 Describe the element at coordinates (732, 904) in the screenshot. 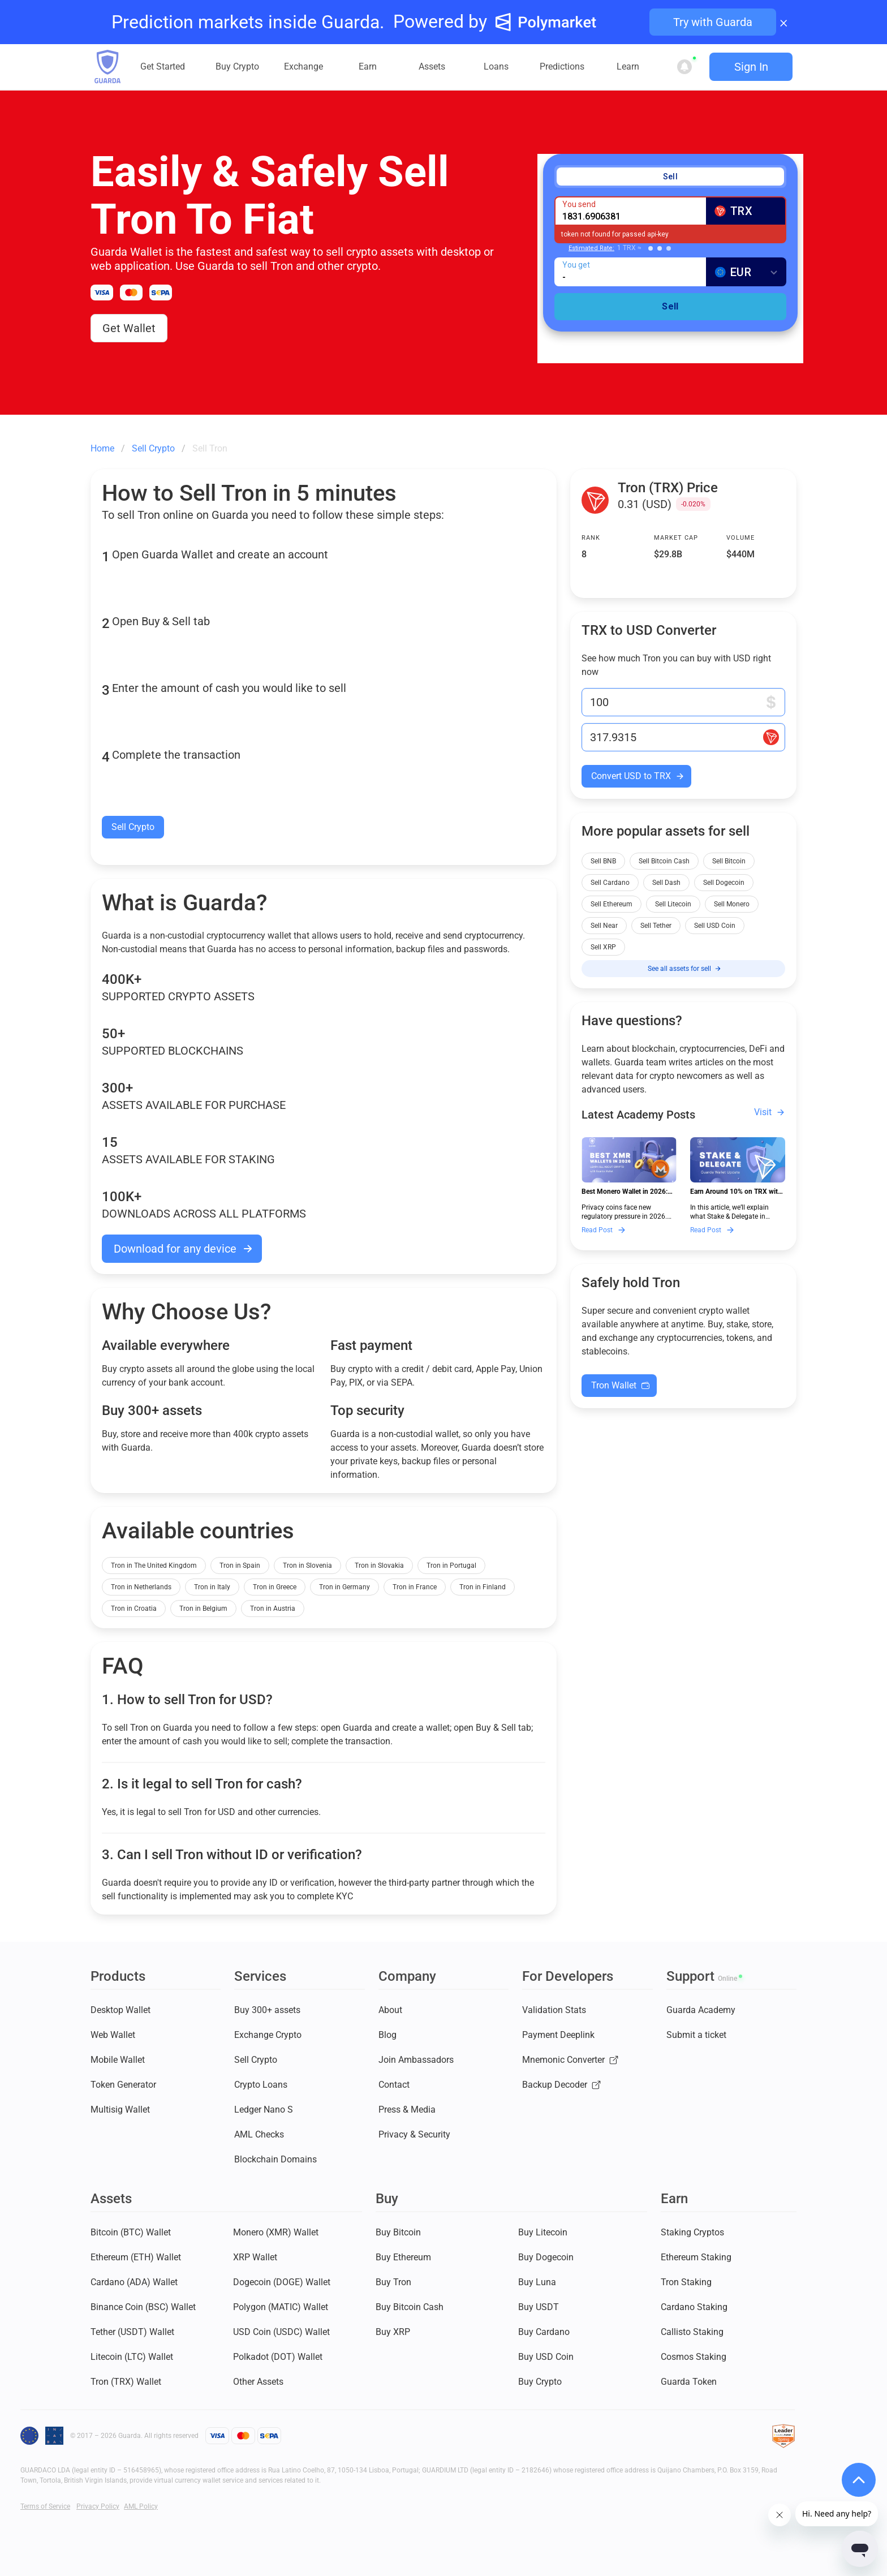

I see `Sell Monero` at that location.